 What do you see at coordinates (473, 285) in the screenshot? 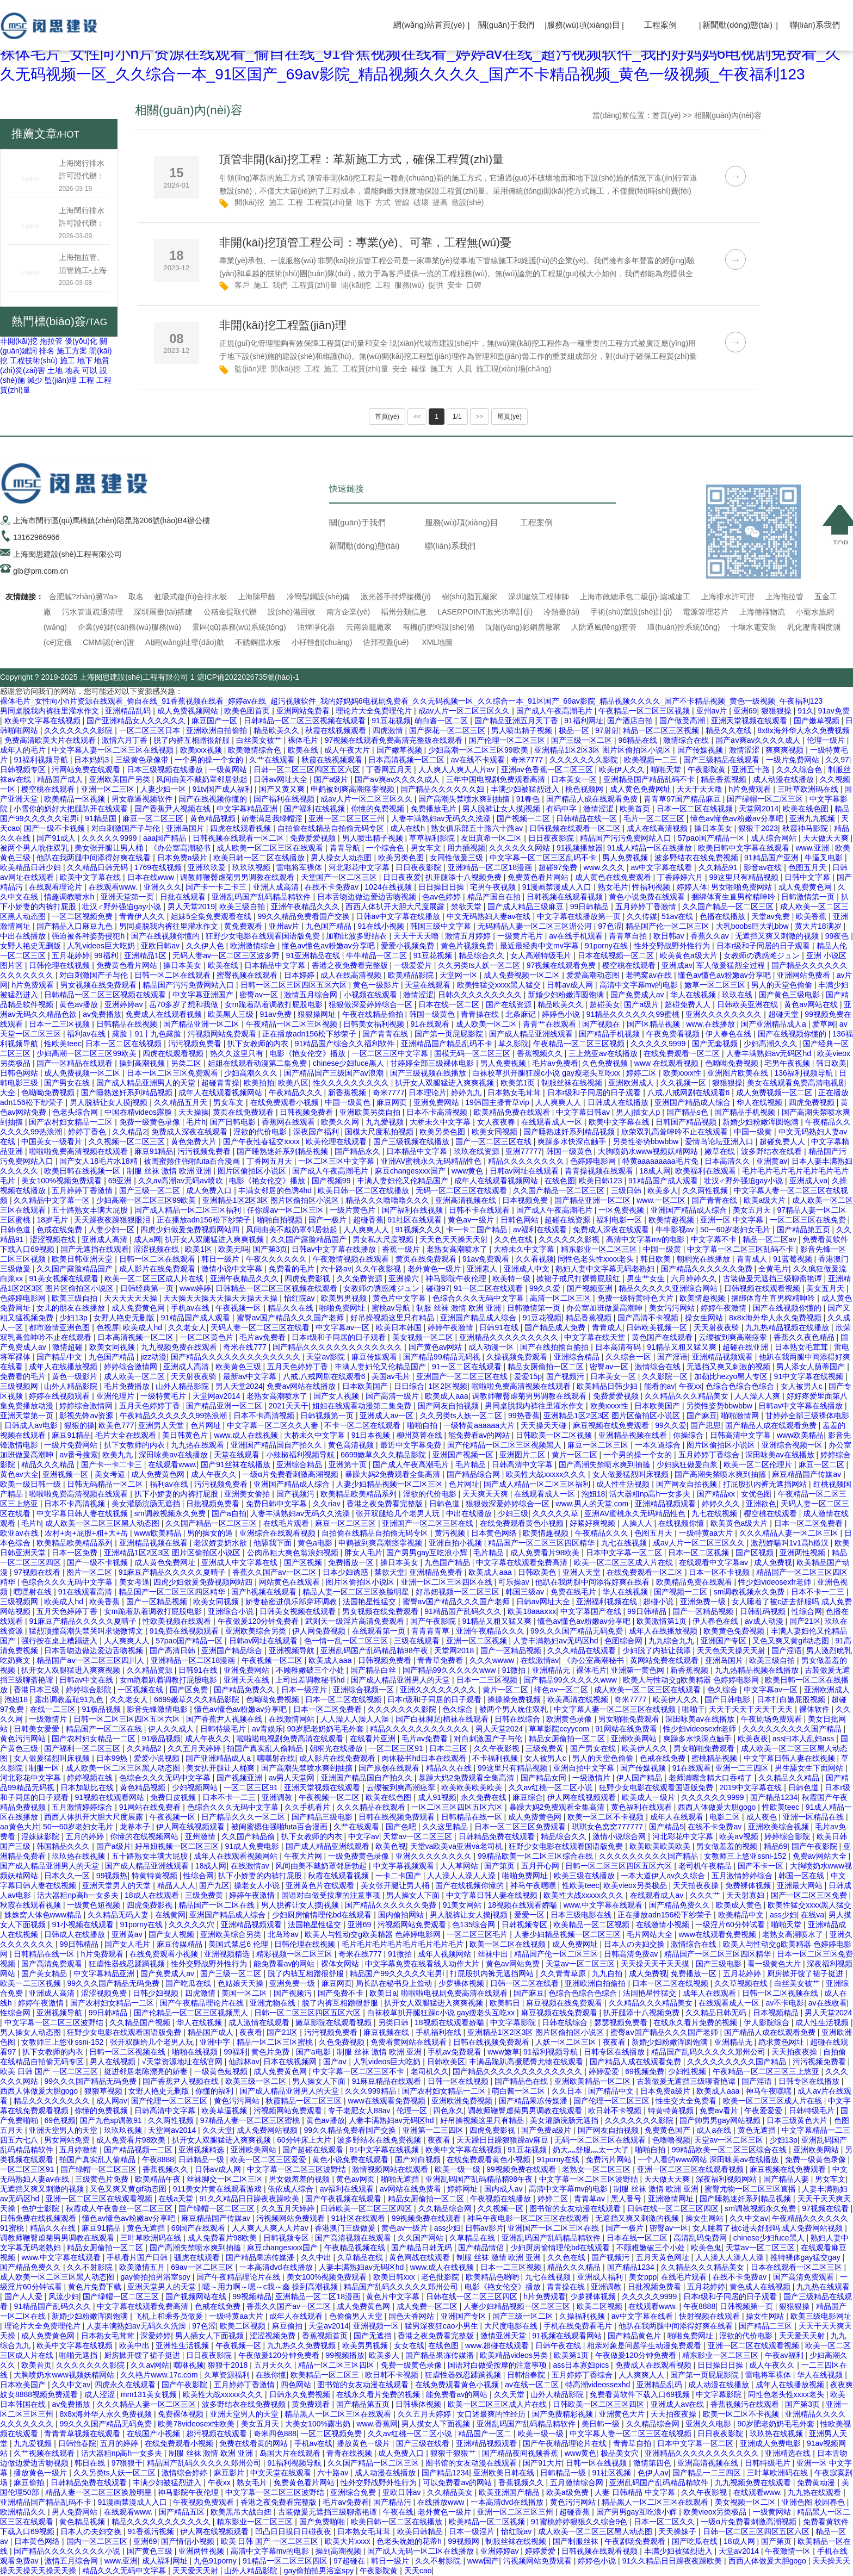
I see `口碑` at bounding box center [473, 285].